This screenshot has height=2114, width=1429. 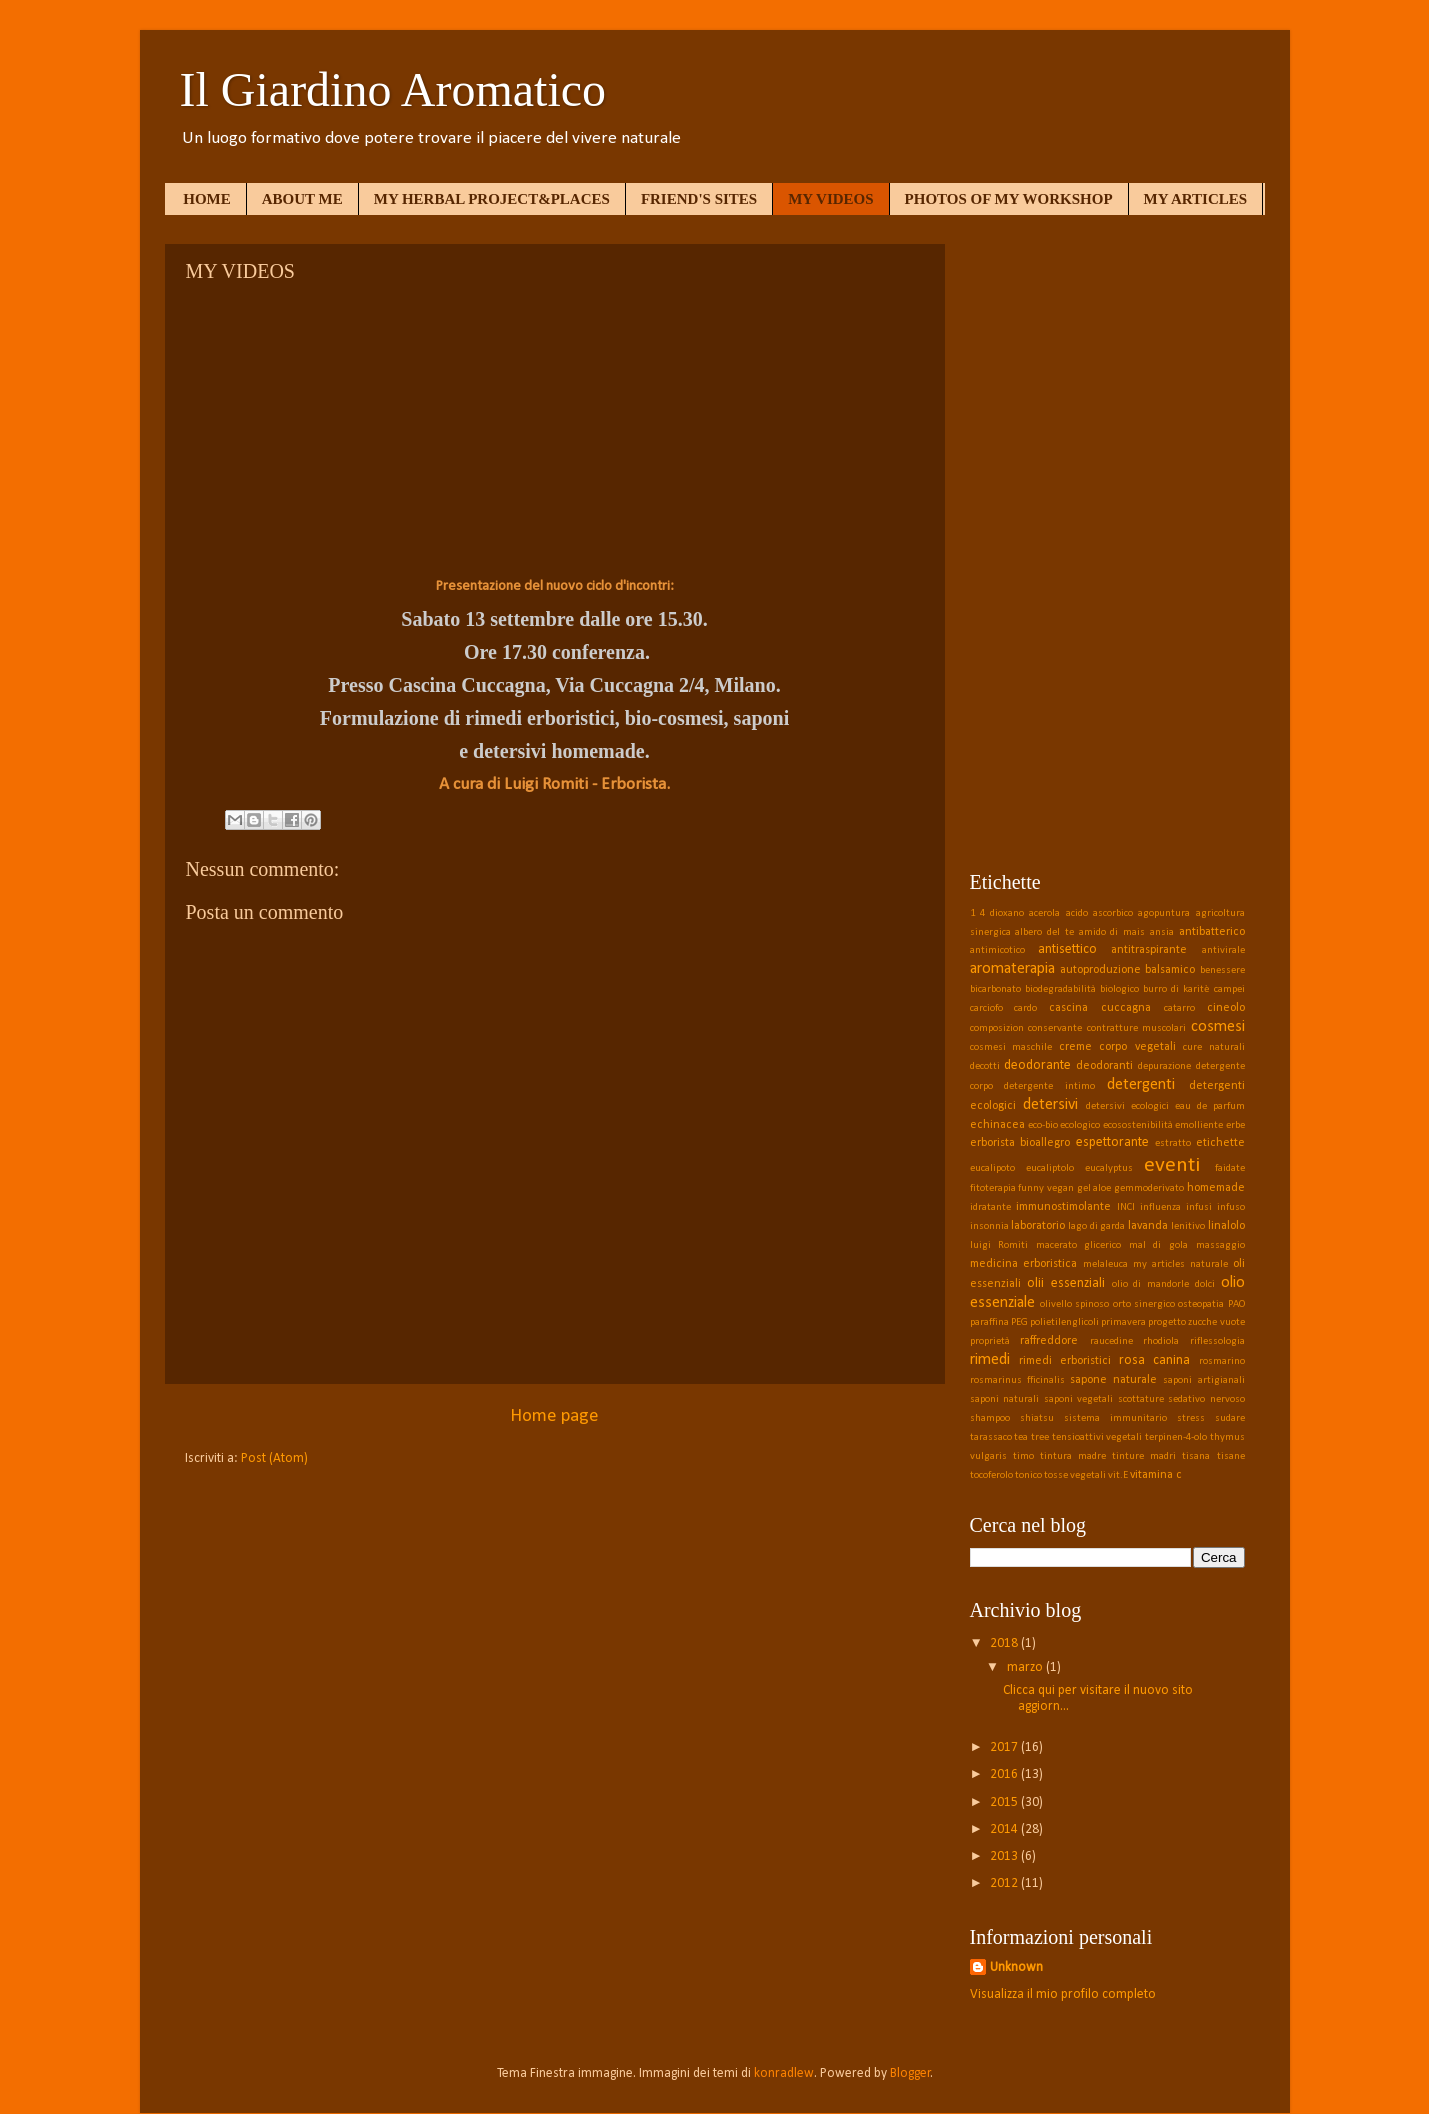 What do you see at coordinates (1164, 1066) in the screenshot?
I see `depurazione` at bounding box center [1164, 1066].